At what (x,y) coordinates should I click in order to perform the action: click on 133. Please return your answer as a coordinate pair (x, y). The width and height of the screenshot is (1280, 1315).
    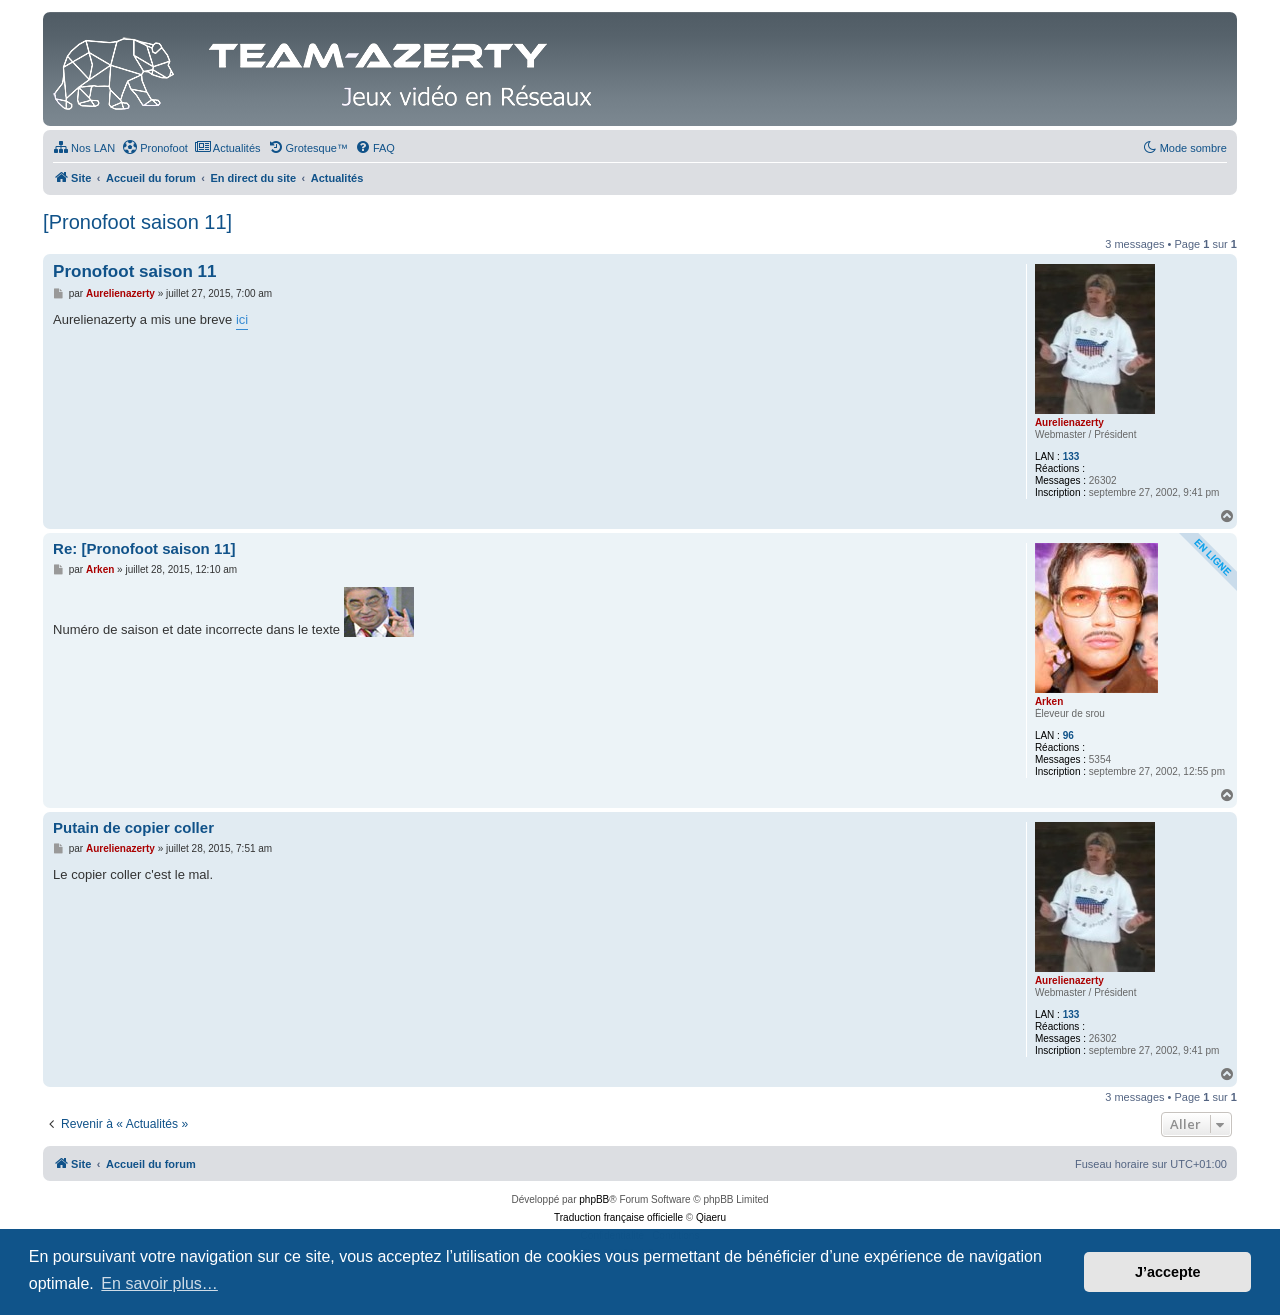
    Looking at the image, I should click on (1071, 456).